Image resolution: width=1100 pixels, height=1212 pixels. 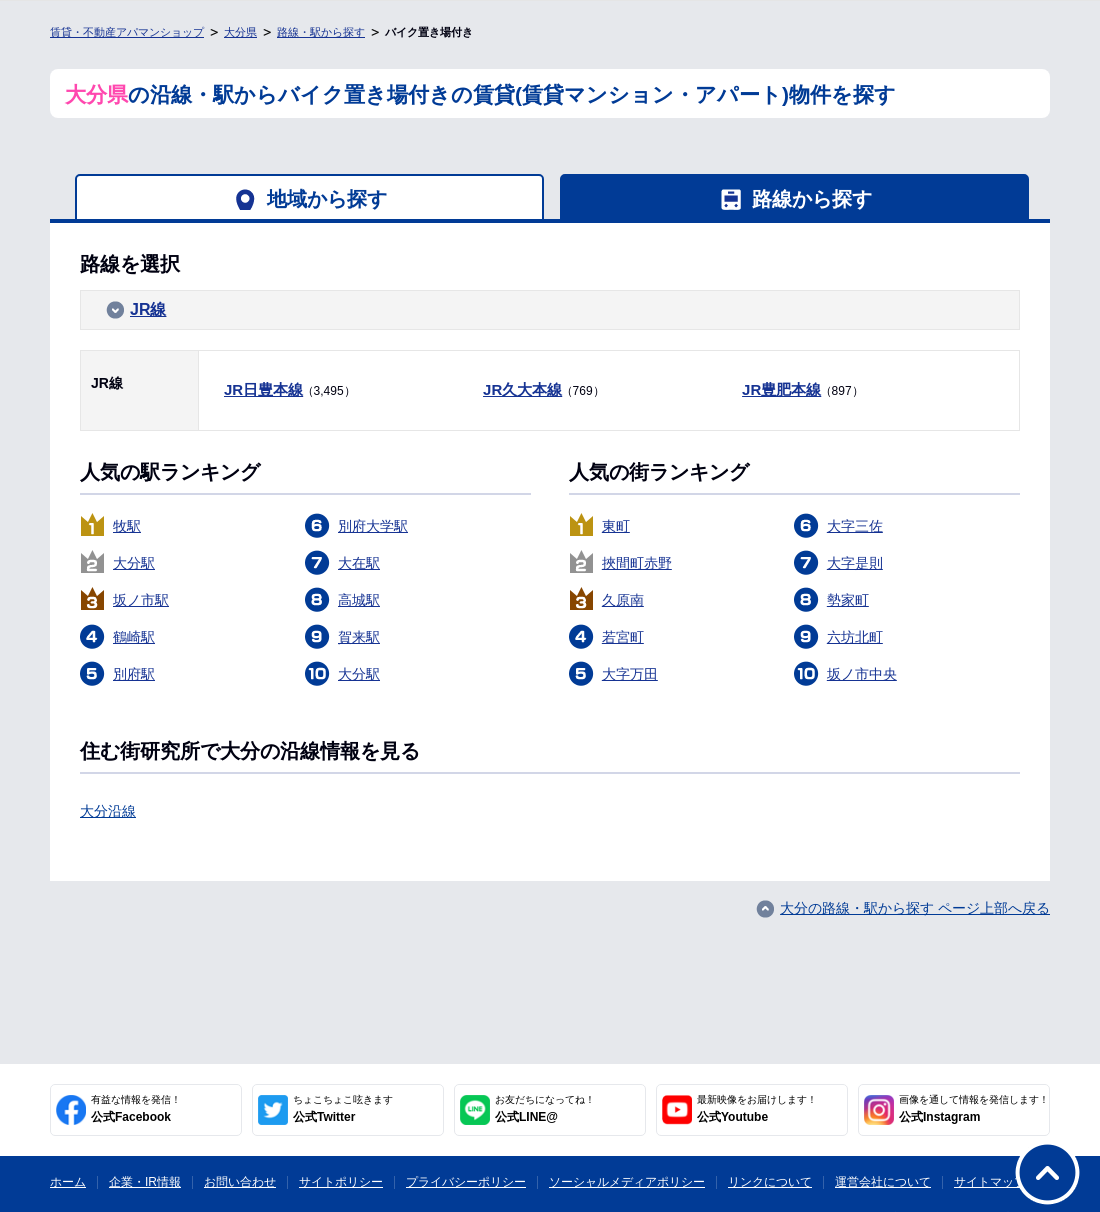 I want to click on 東町, so click(x=616, y=526).